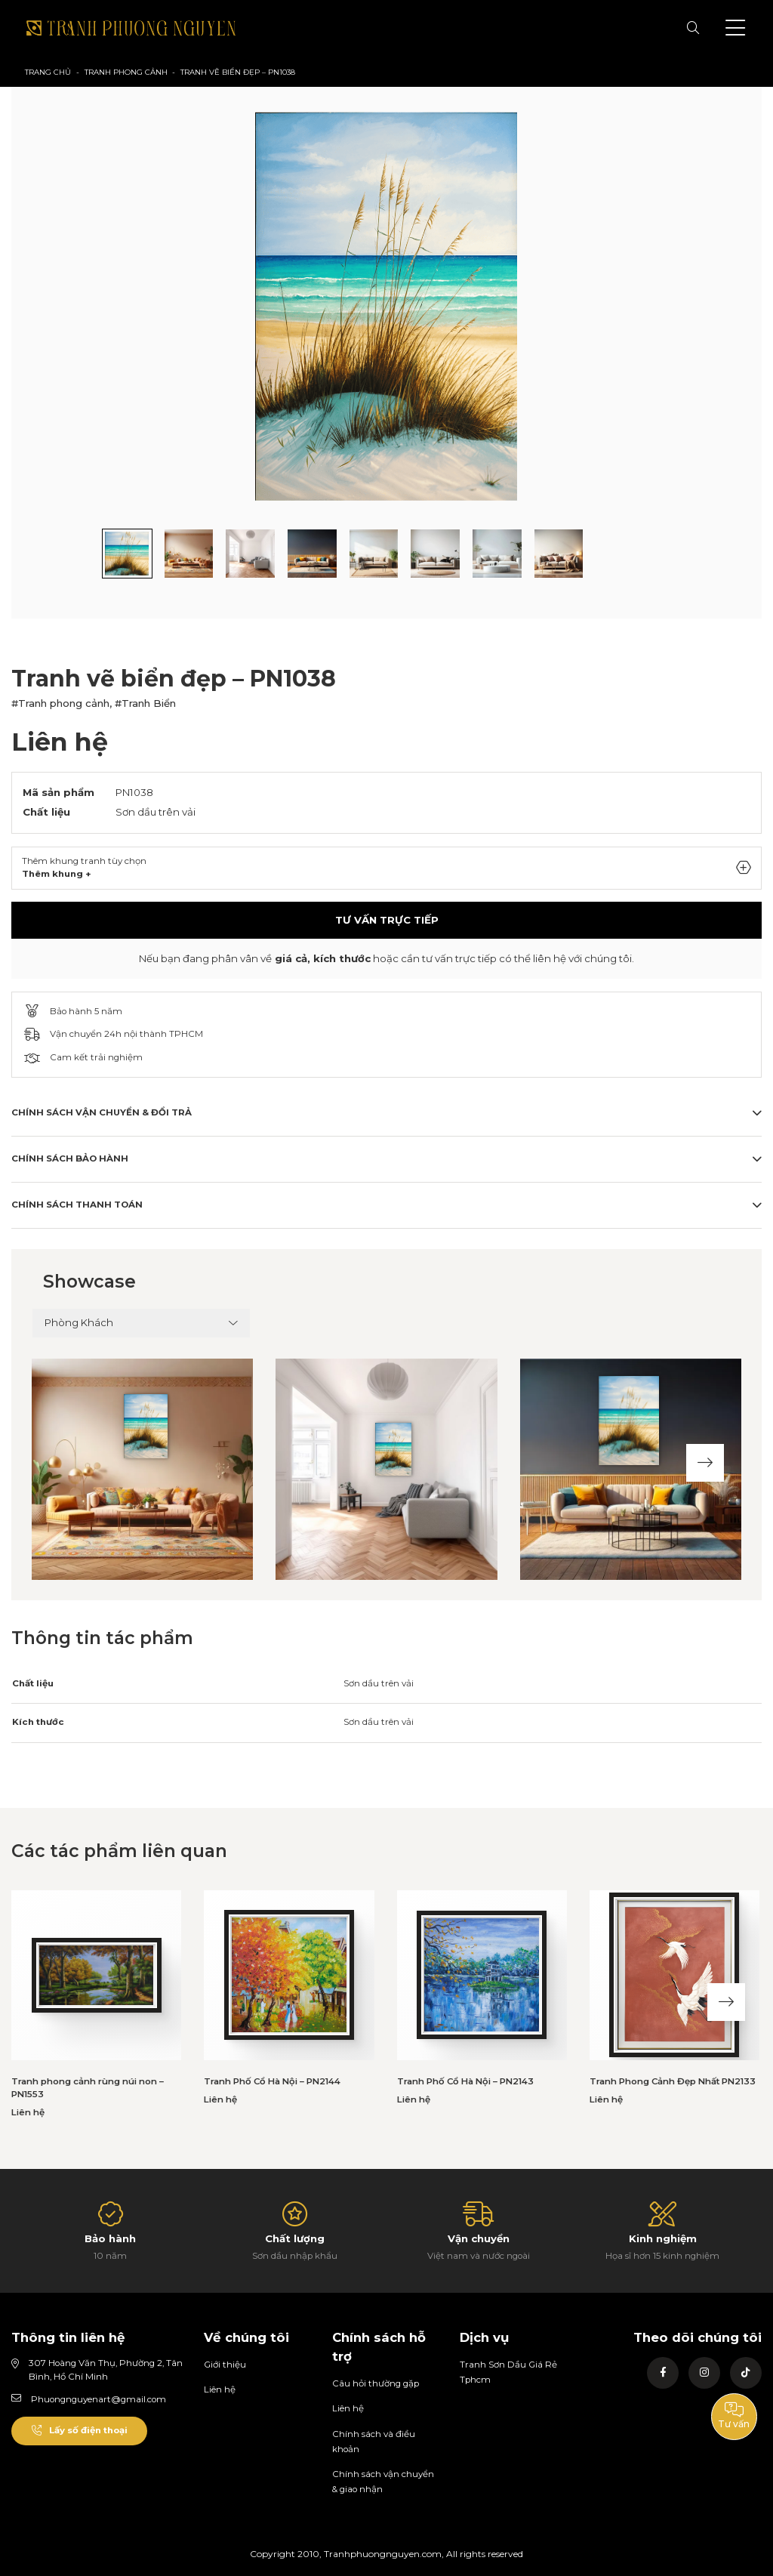 This screenshot has height=2576, width=773. I want to click on Liên hệ, so click(220, 2389).